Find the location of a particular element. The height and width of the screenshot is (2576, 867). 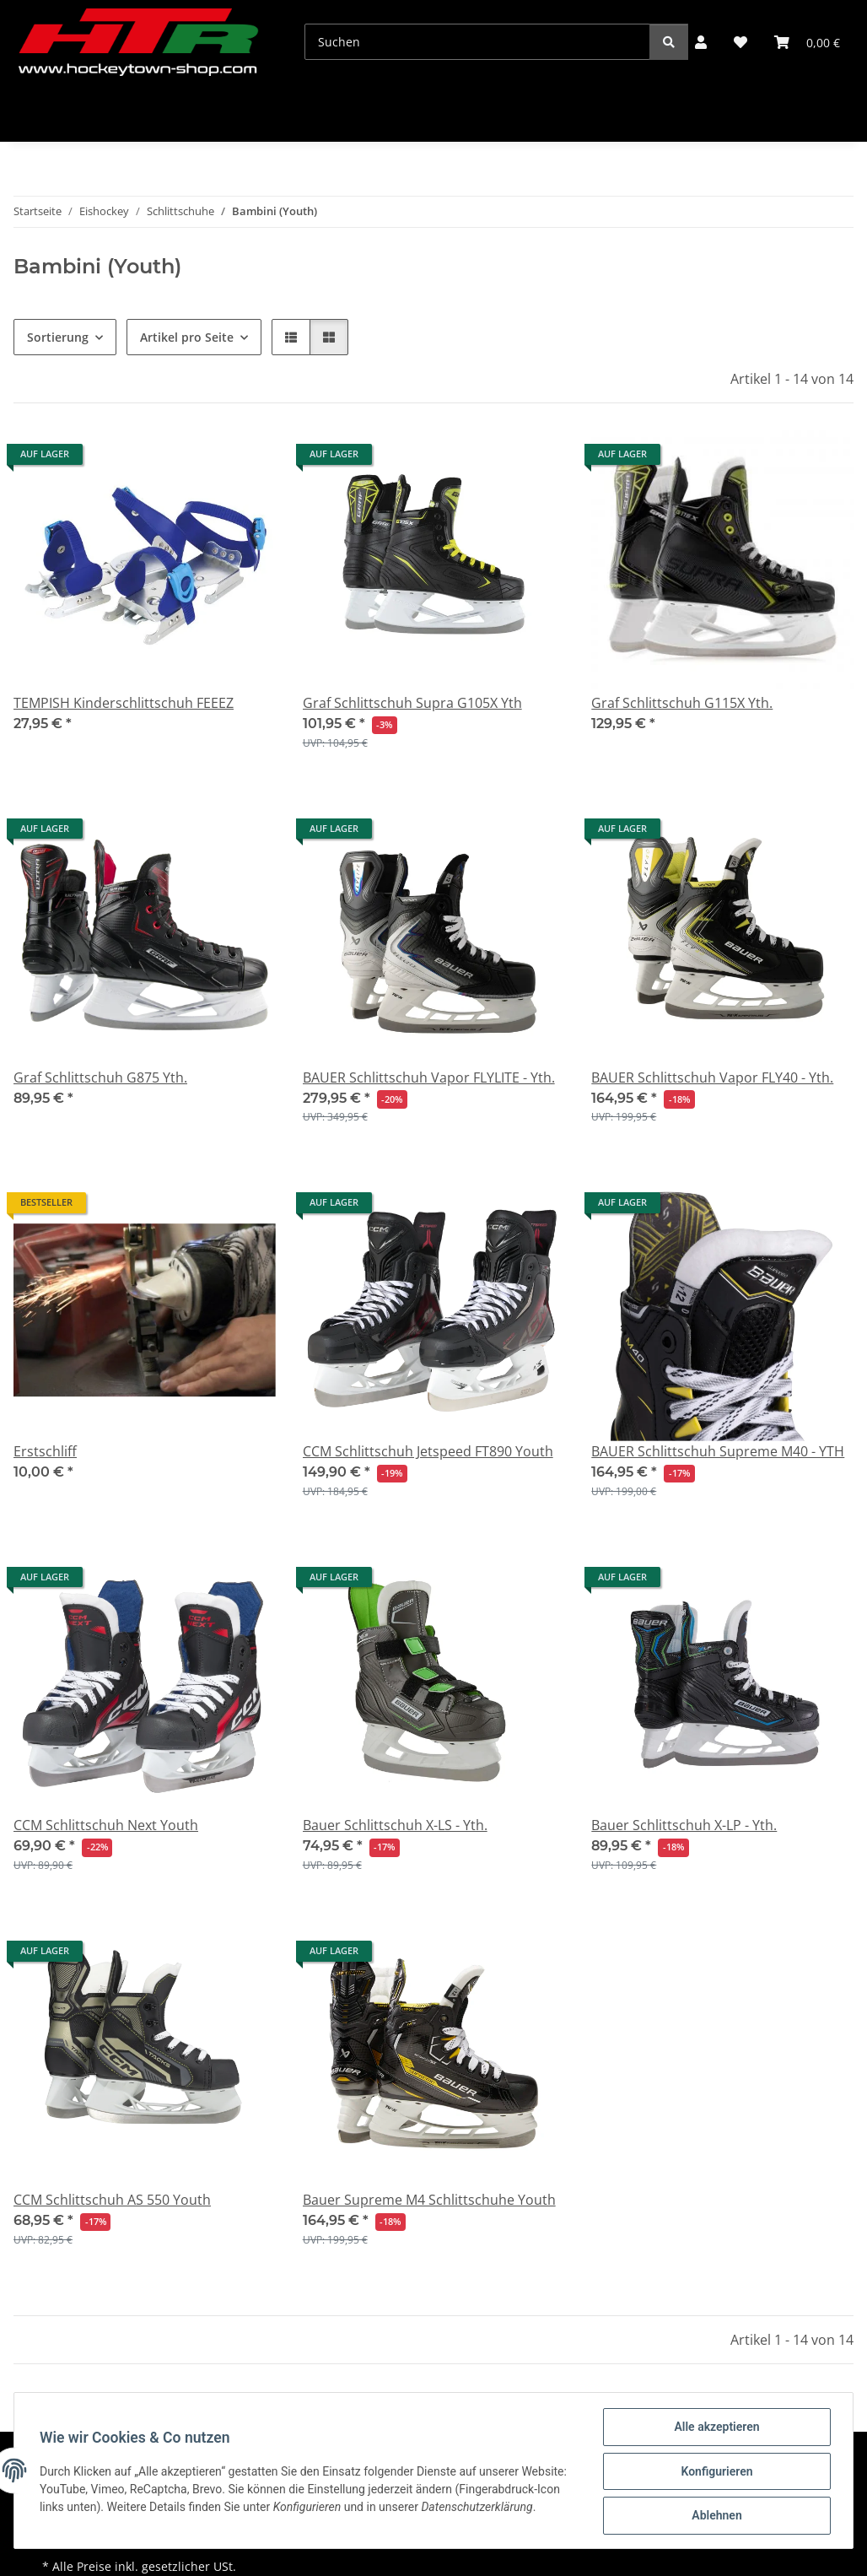

Ablehnen is located at coordinates (715, 2516).